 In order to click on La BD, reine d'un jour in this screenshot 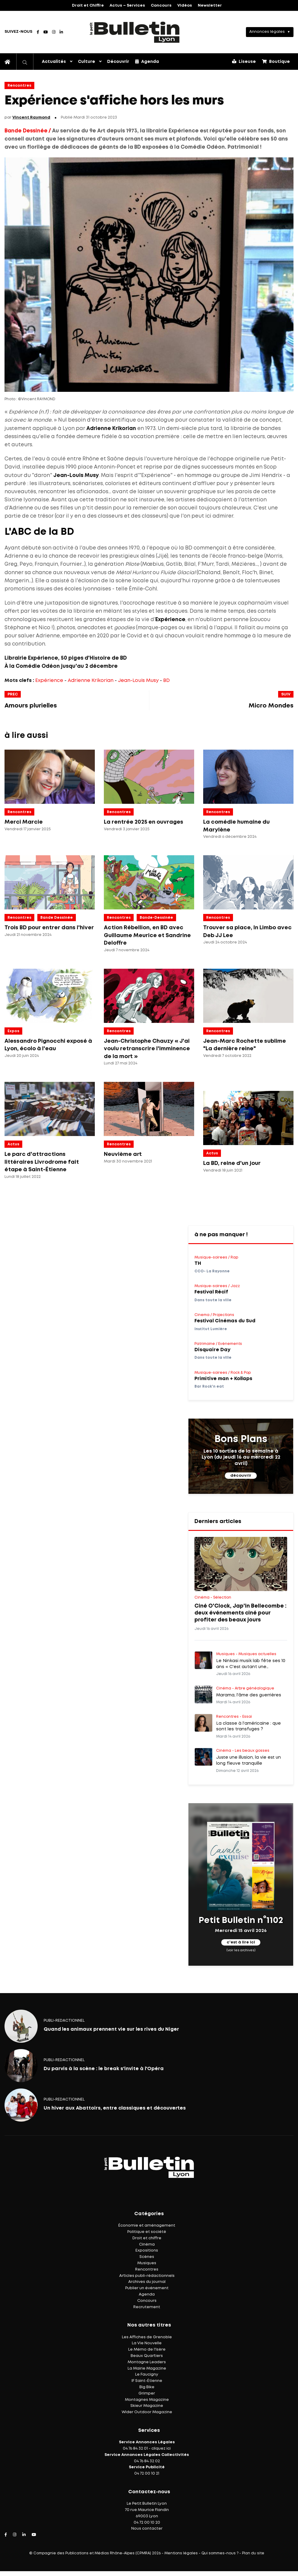, I will do `click(232, 1163)`.